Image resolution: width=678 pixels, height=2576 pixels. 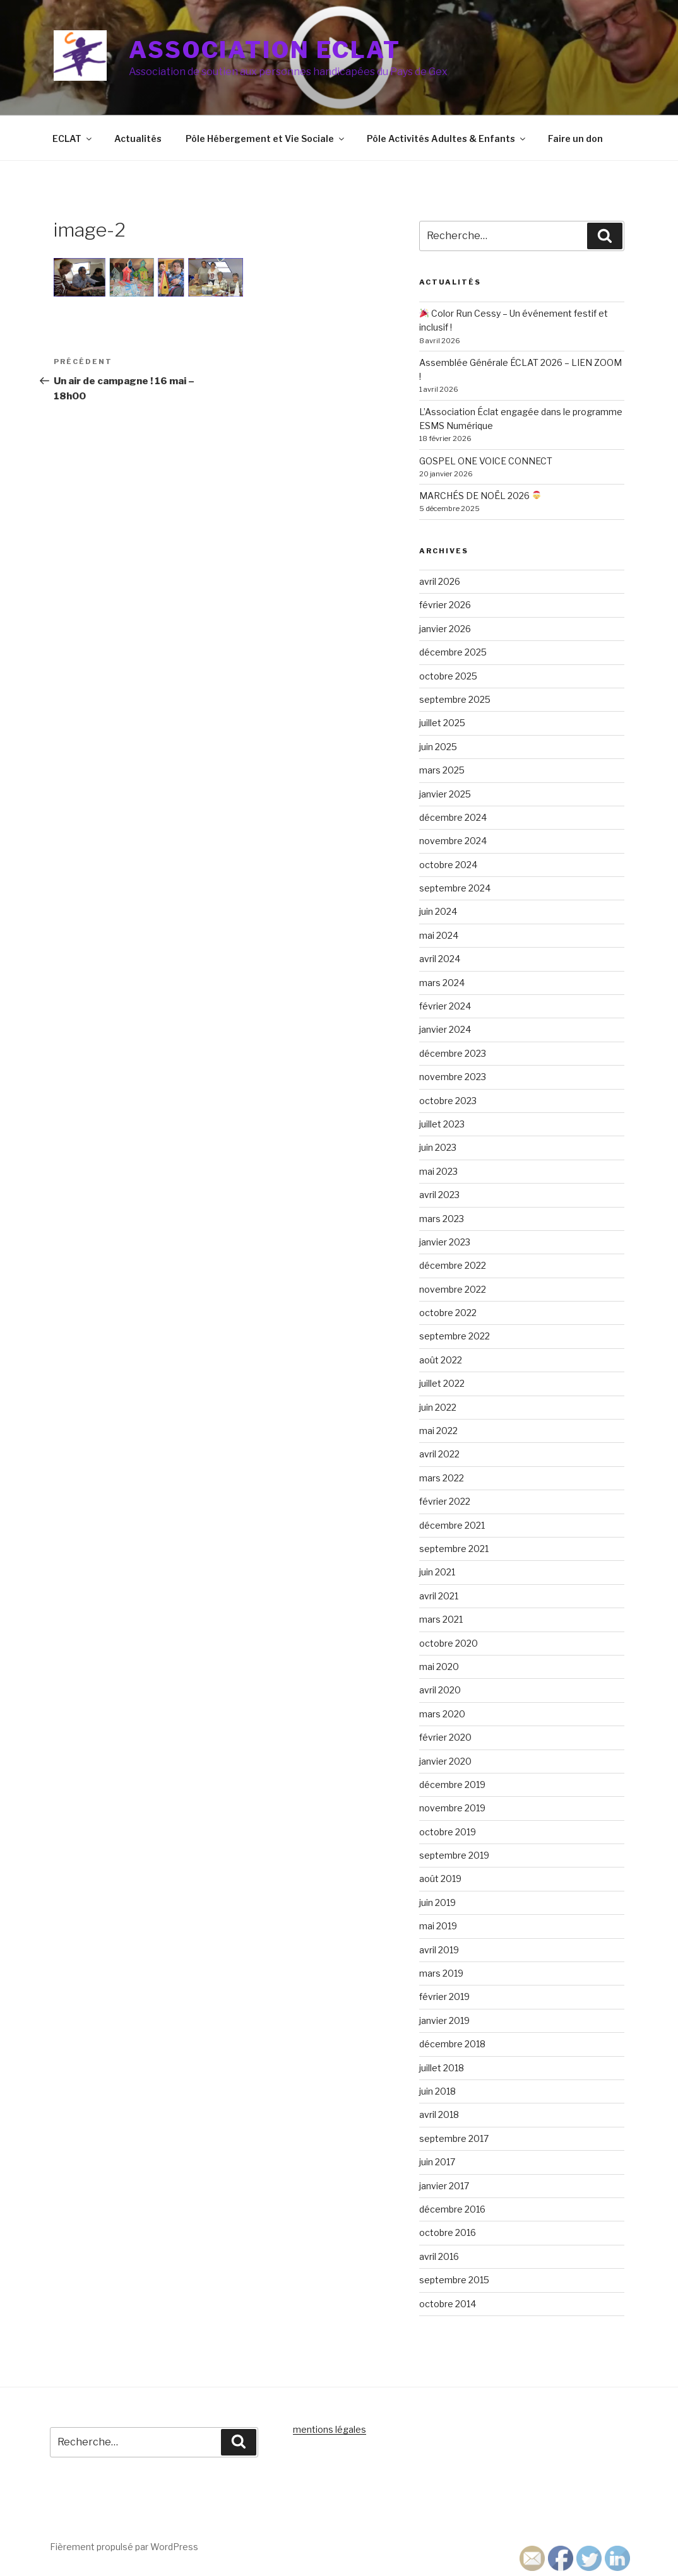 I want to click on septembre 2024, so click(x=455, y=888).